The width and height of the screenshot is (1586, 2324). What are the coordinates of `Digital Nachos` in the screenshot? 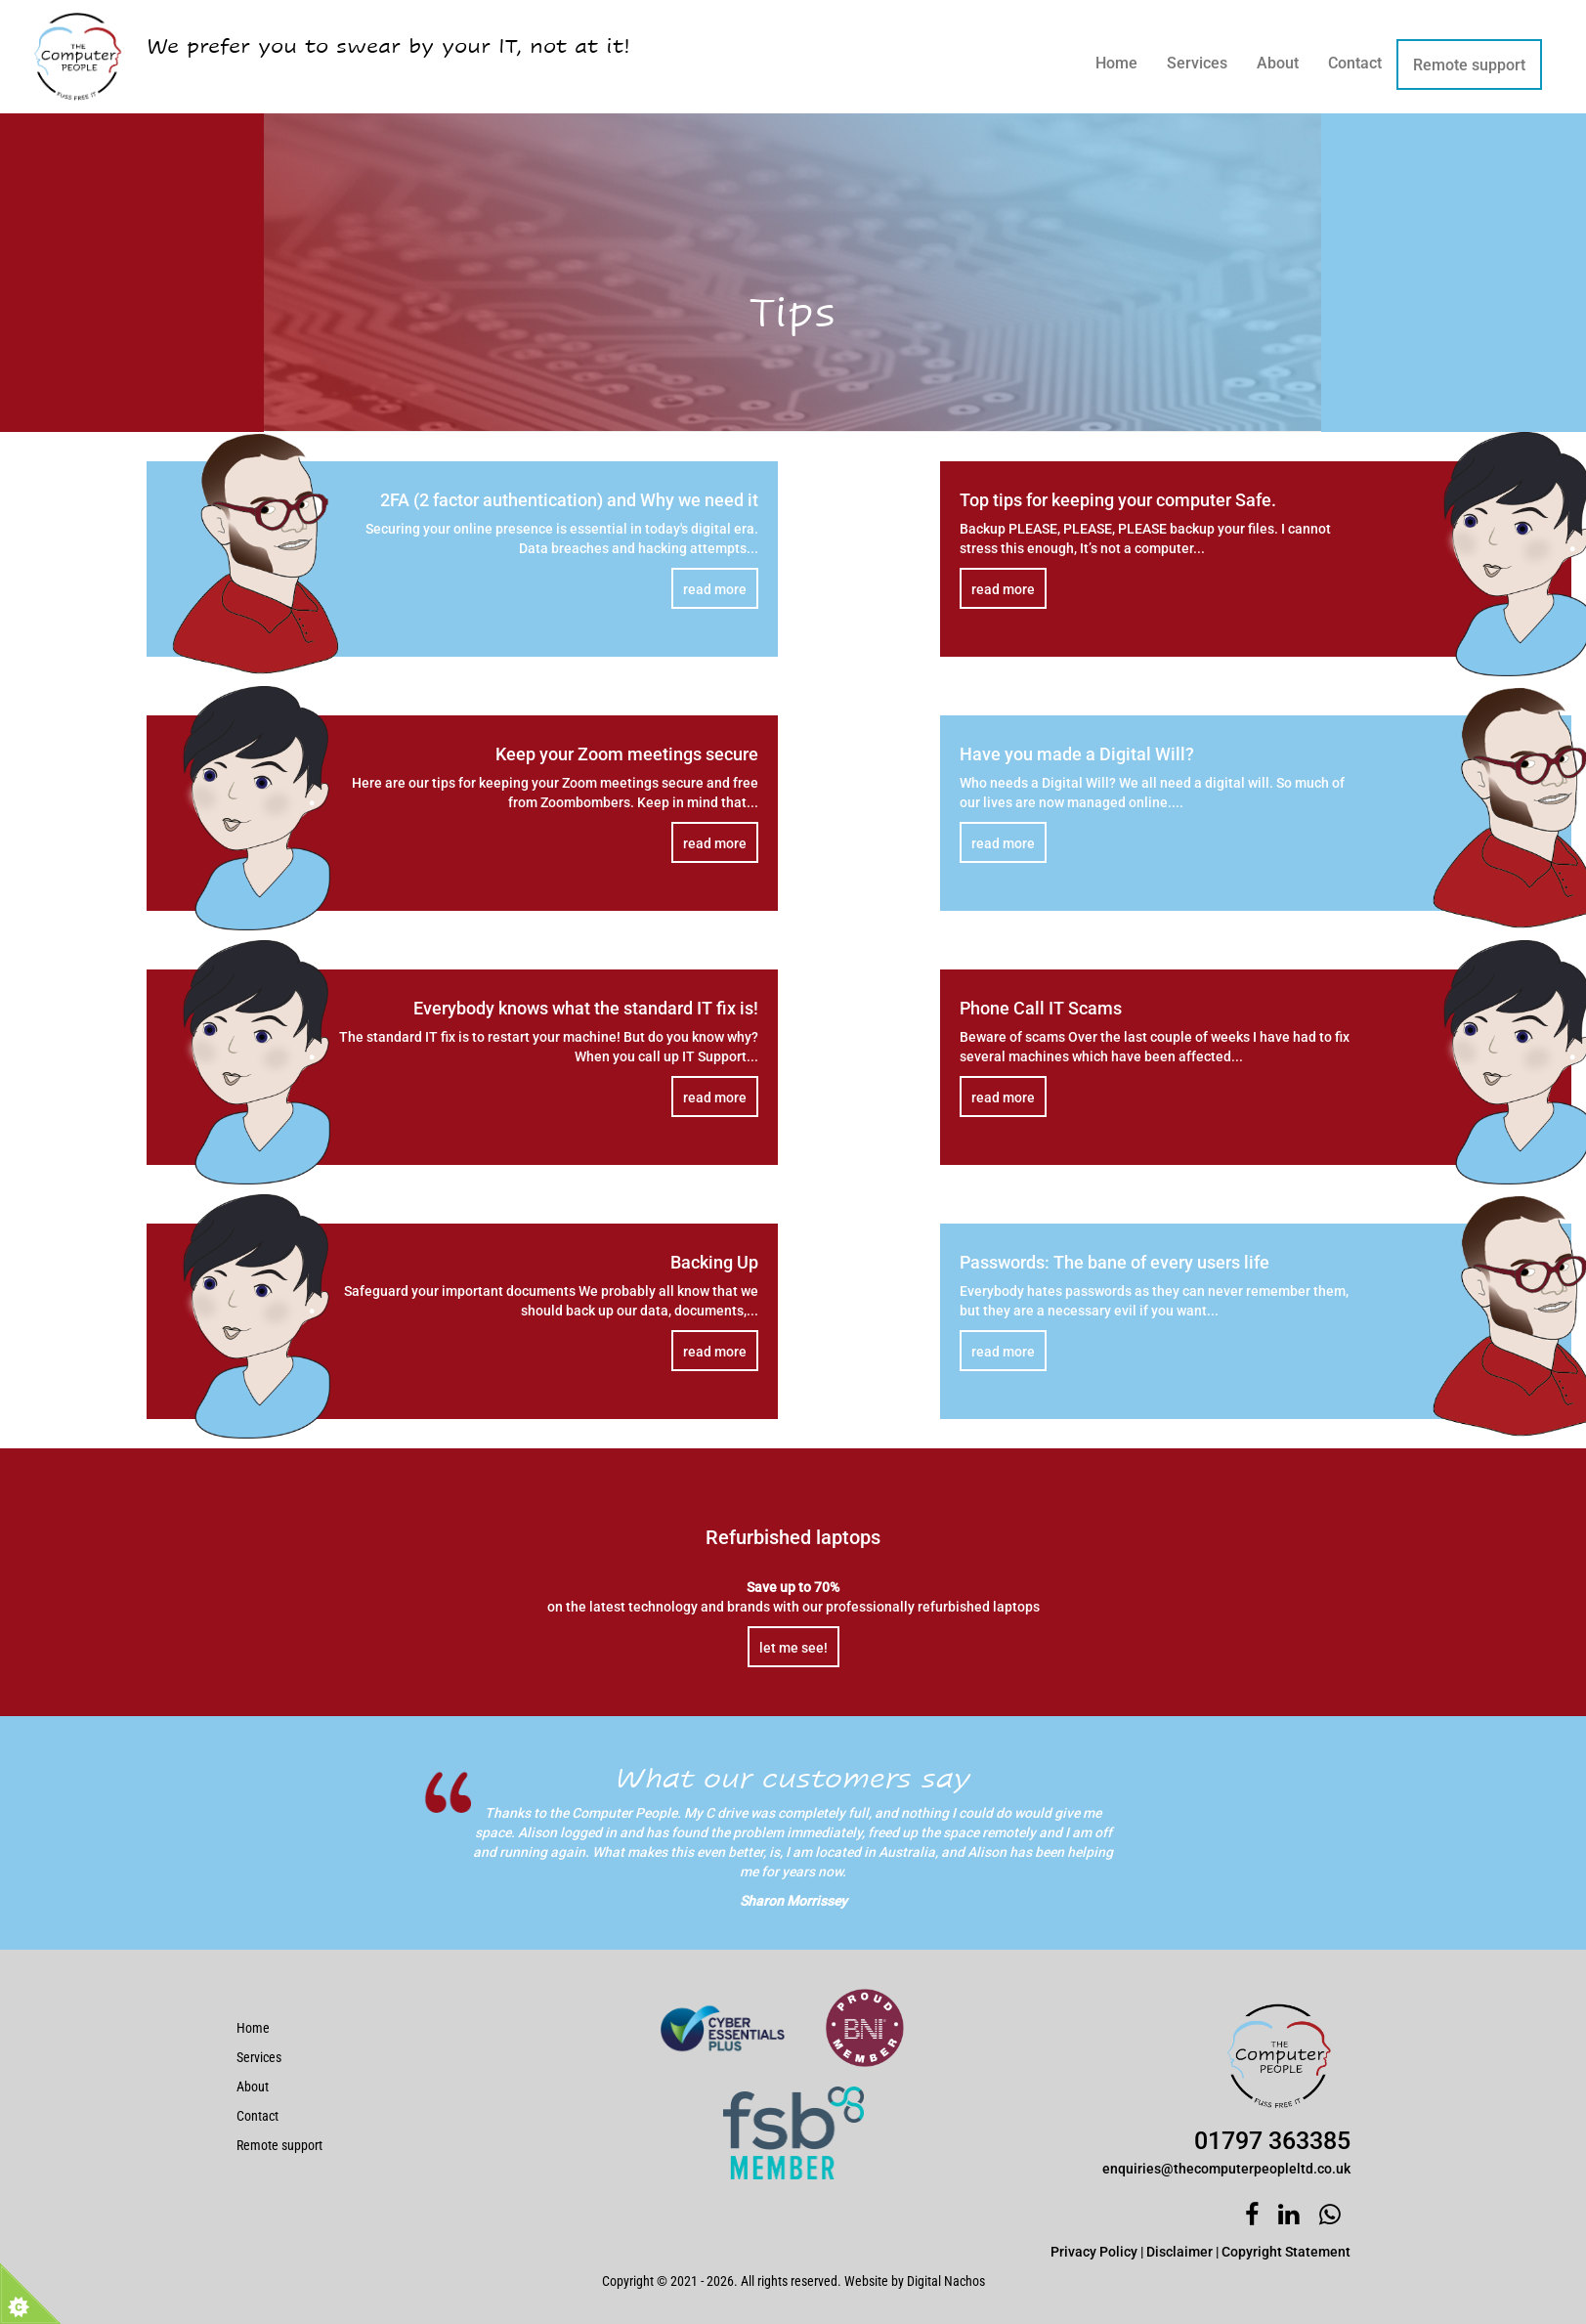 It's located at (946, 2281).